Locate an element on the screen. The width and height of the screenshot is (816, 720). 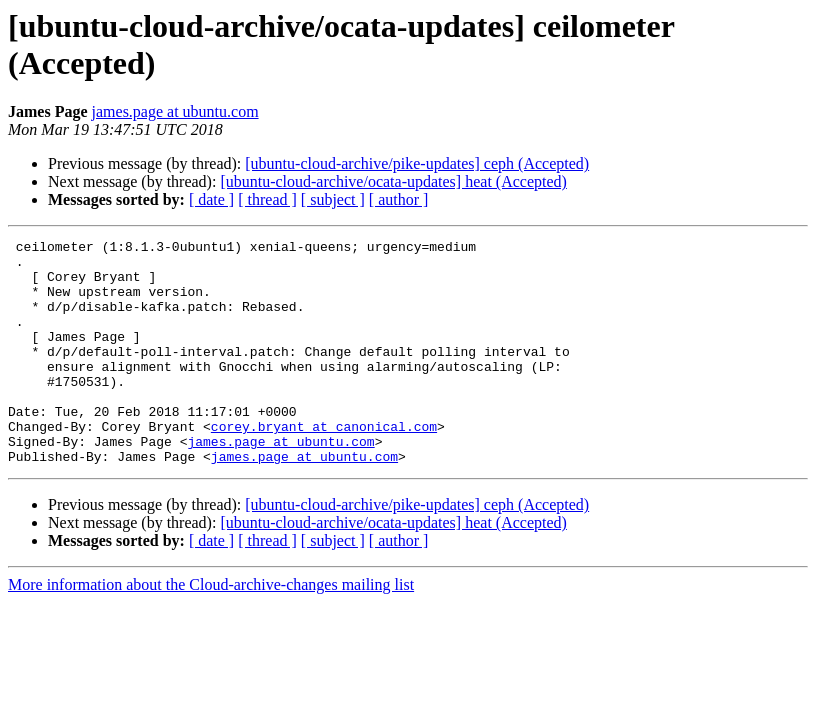
[ author ] is located at coordinates (399, 199).